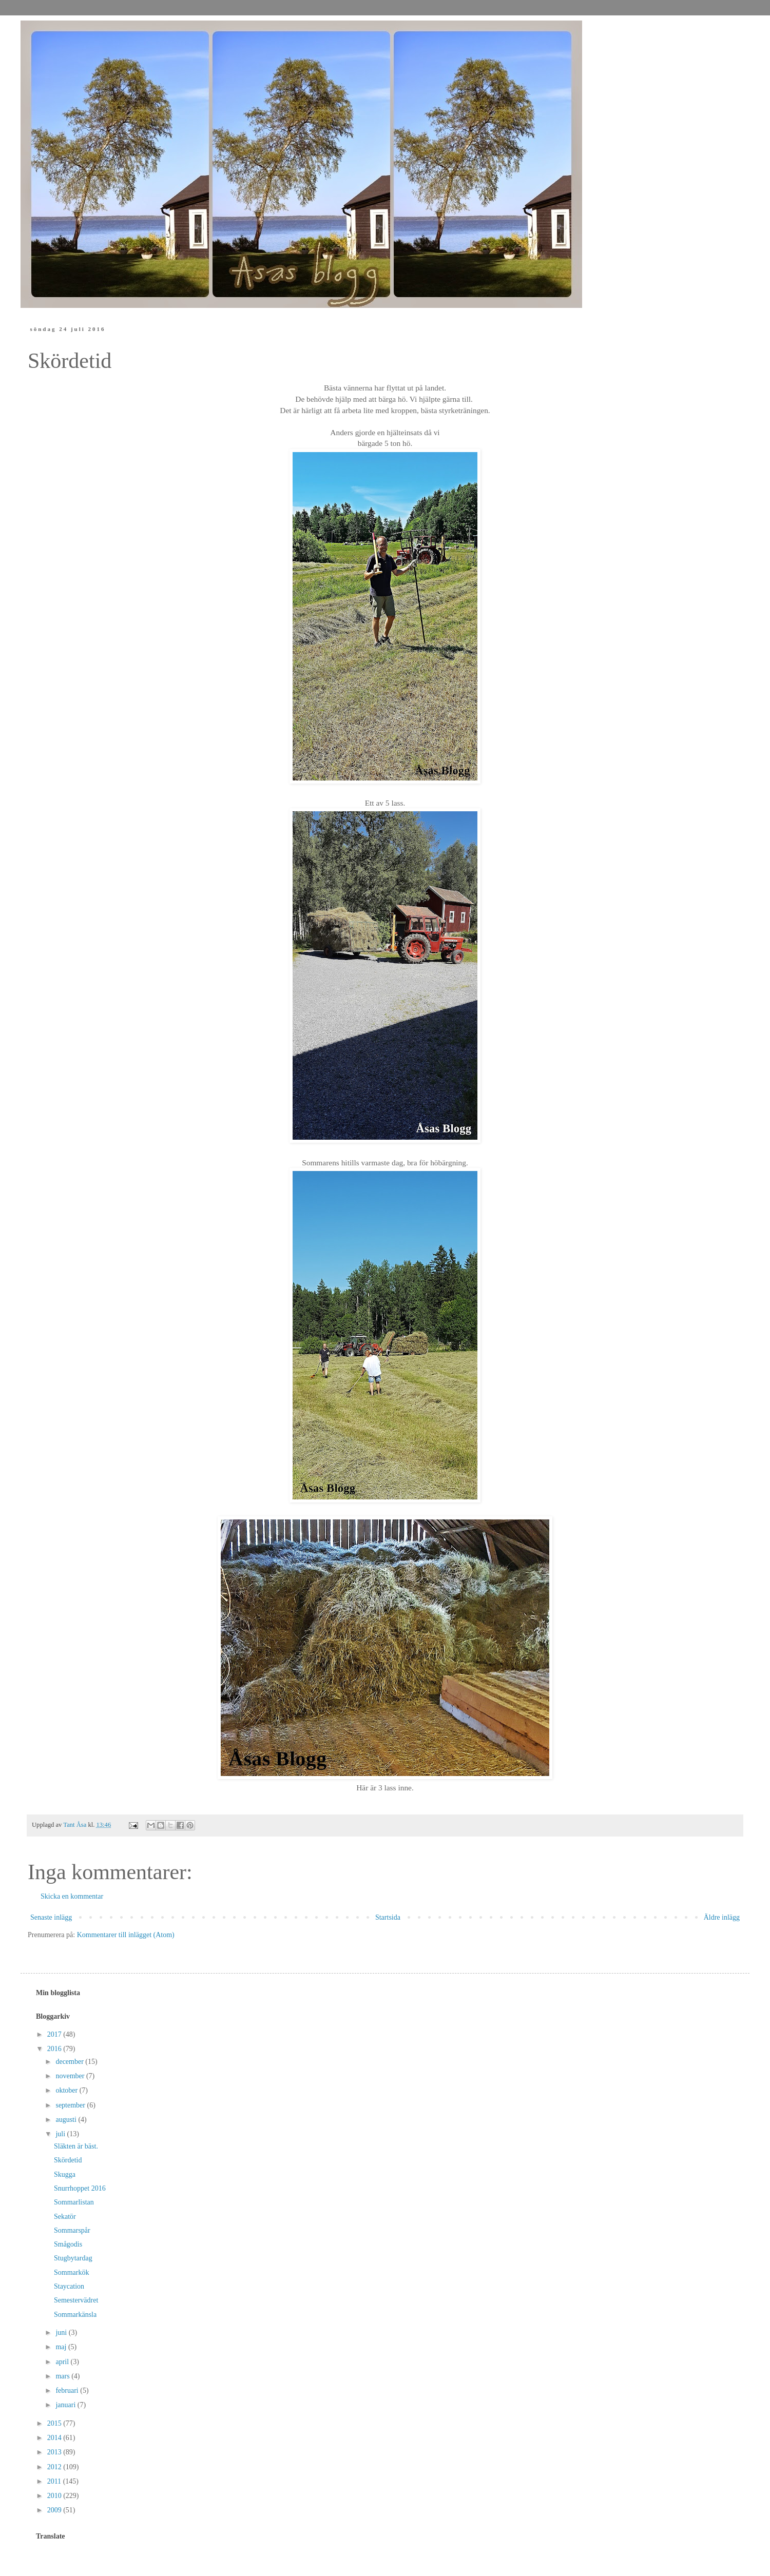 Image resolution: width=770 pixels, height=2576 pixels. What do you see at coordinates (63, 2376) in the screenshot?
I see `mars` at bounding box center [63, 2376].